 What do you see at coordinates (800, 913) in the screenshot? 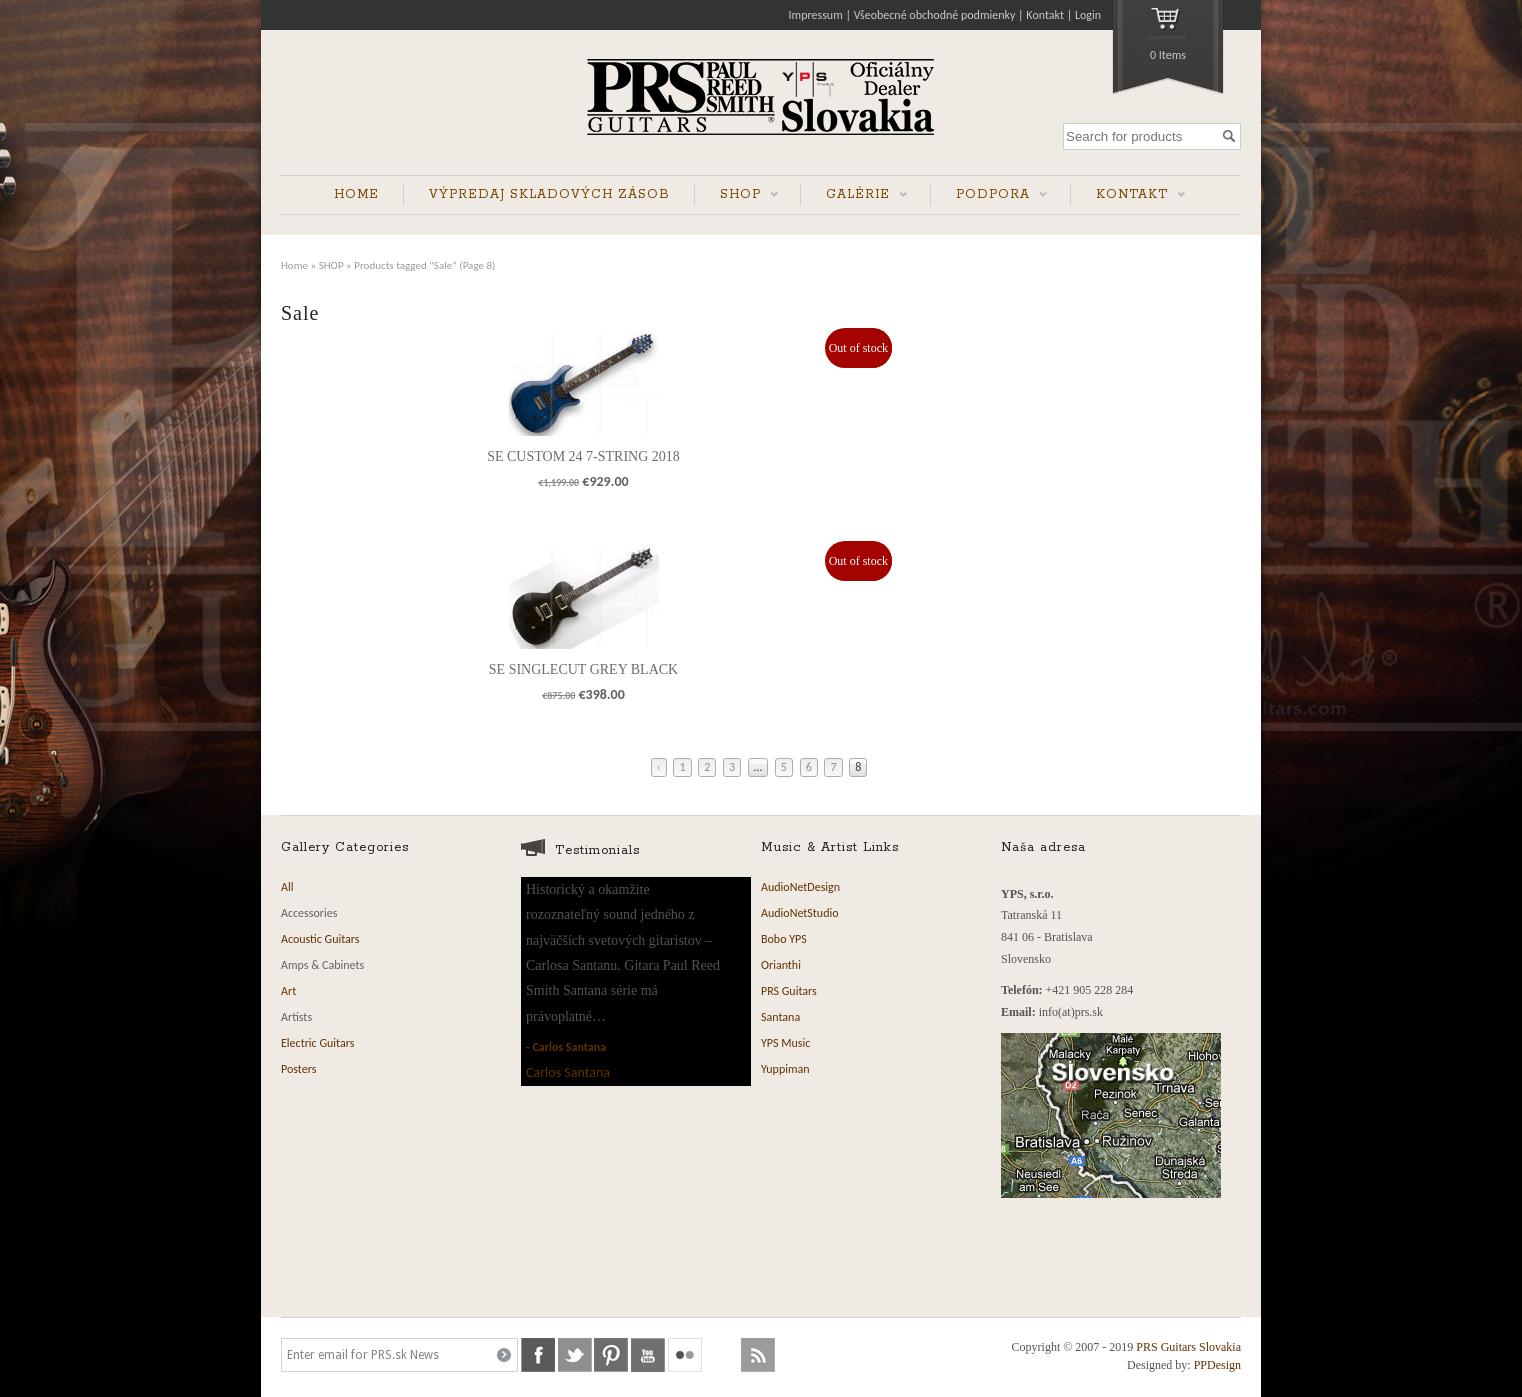
I see `AudioNetStudio` at bounding box center [800, 913].